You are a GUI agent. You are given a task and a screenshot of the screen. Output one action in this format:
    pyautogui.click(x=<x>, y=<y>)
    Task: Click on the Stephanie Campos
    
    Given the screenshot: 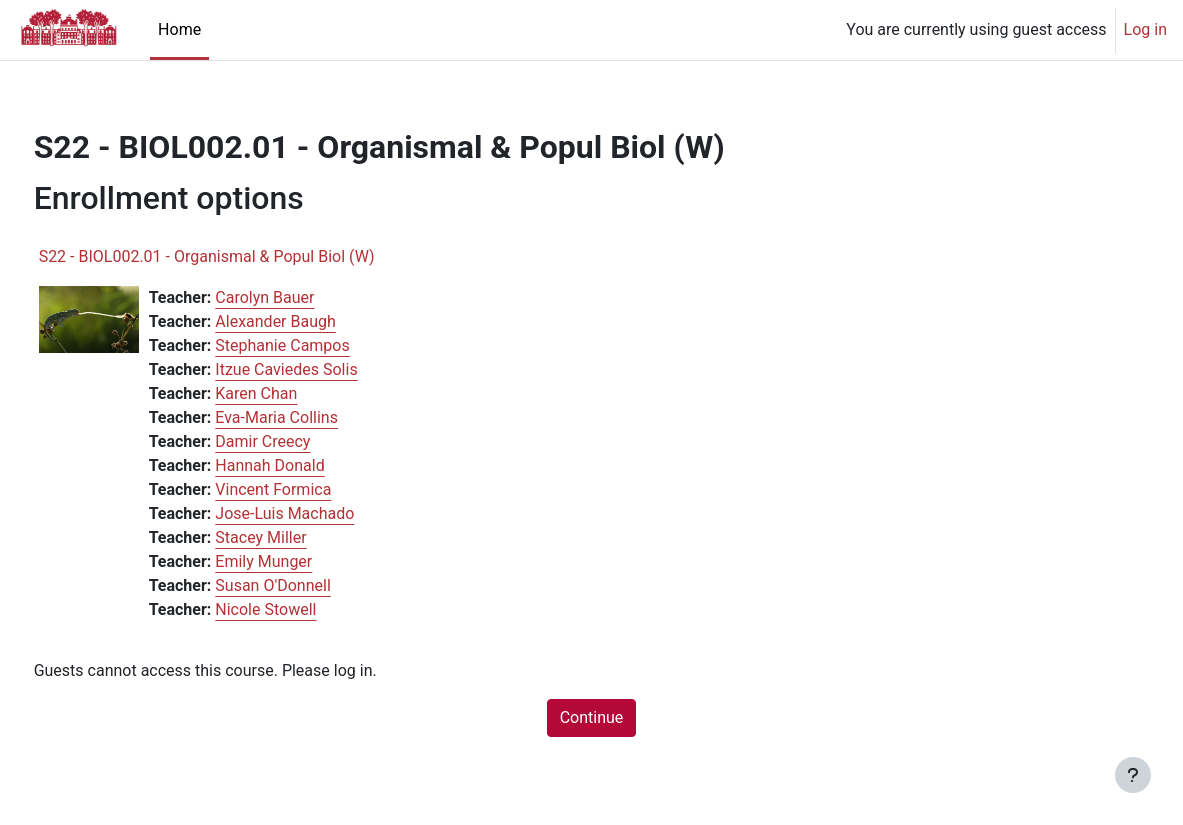 What is the action you would take?
    pyautogui.click(x=320, y=345)
    